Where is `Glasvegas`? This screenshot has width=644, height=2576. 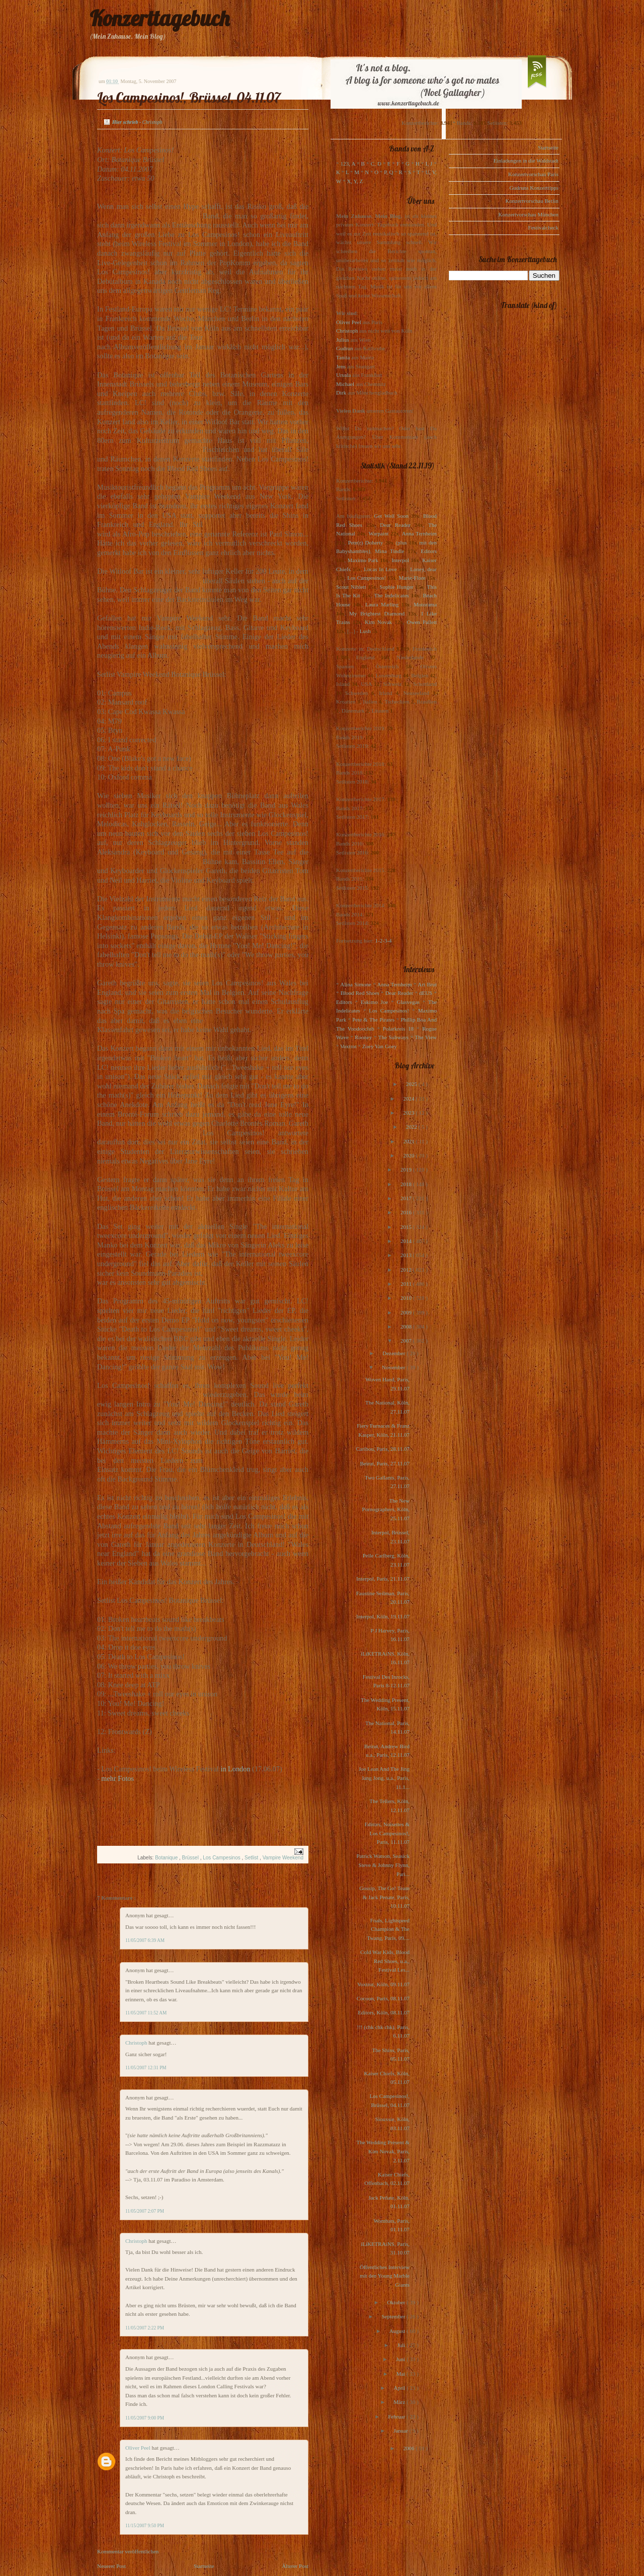
Glasvegas is located at coordinates (408, 1002).